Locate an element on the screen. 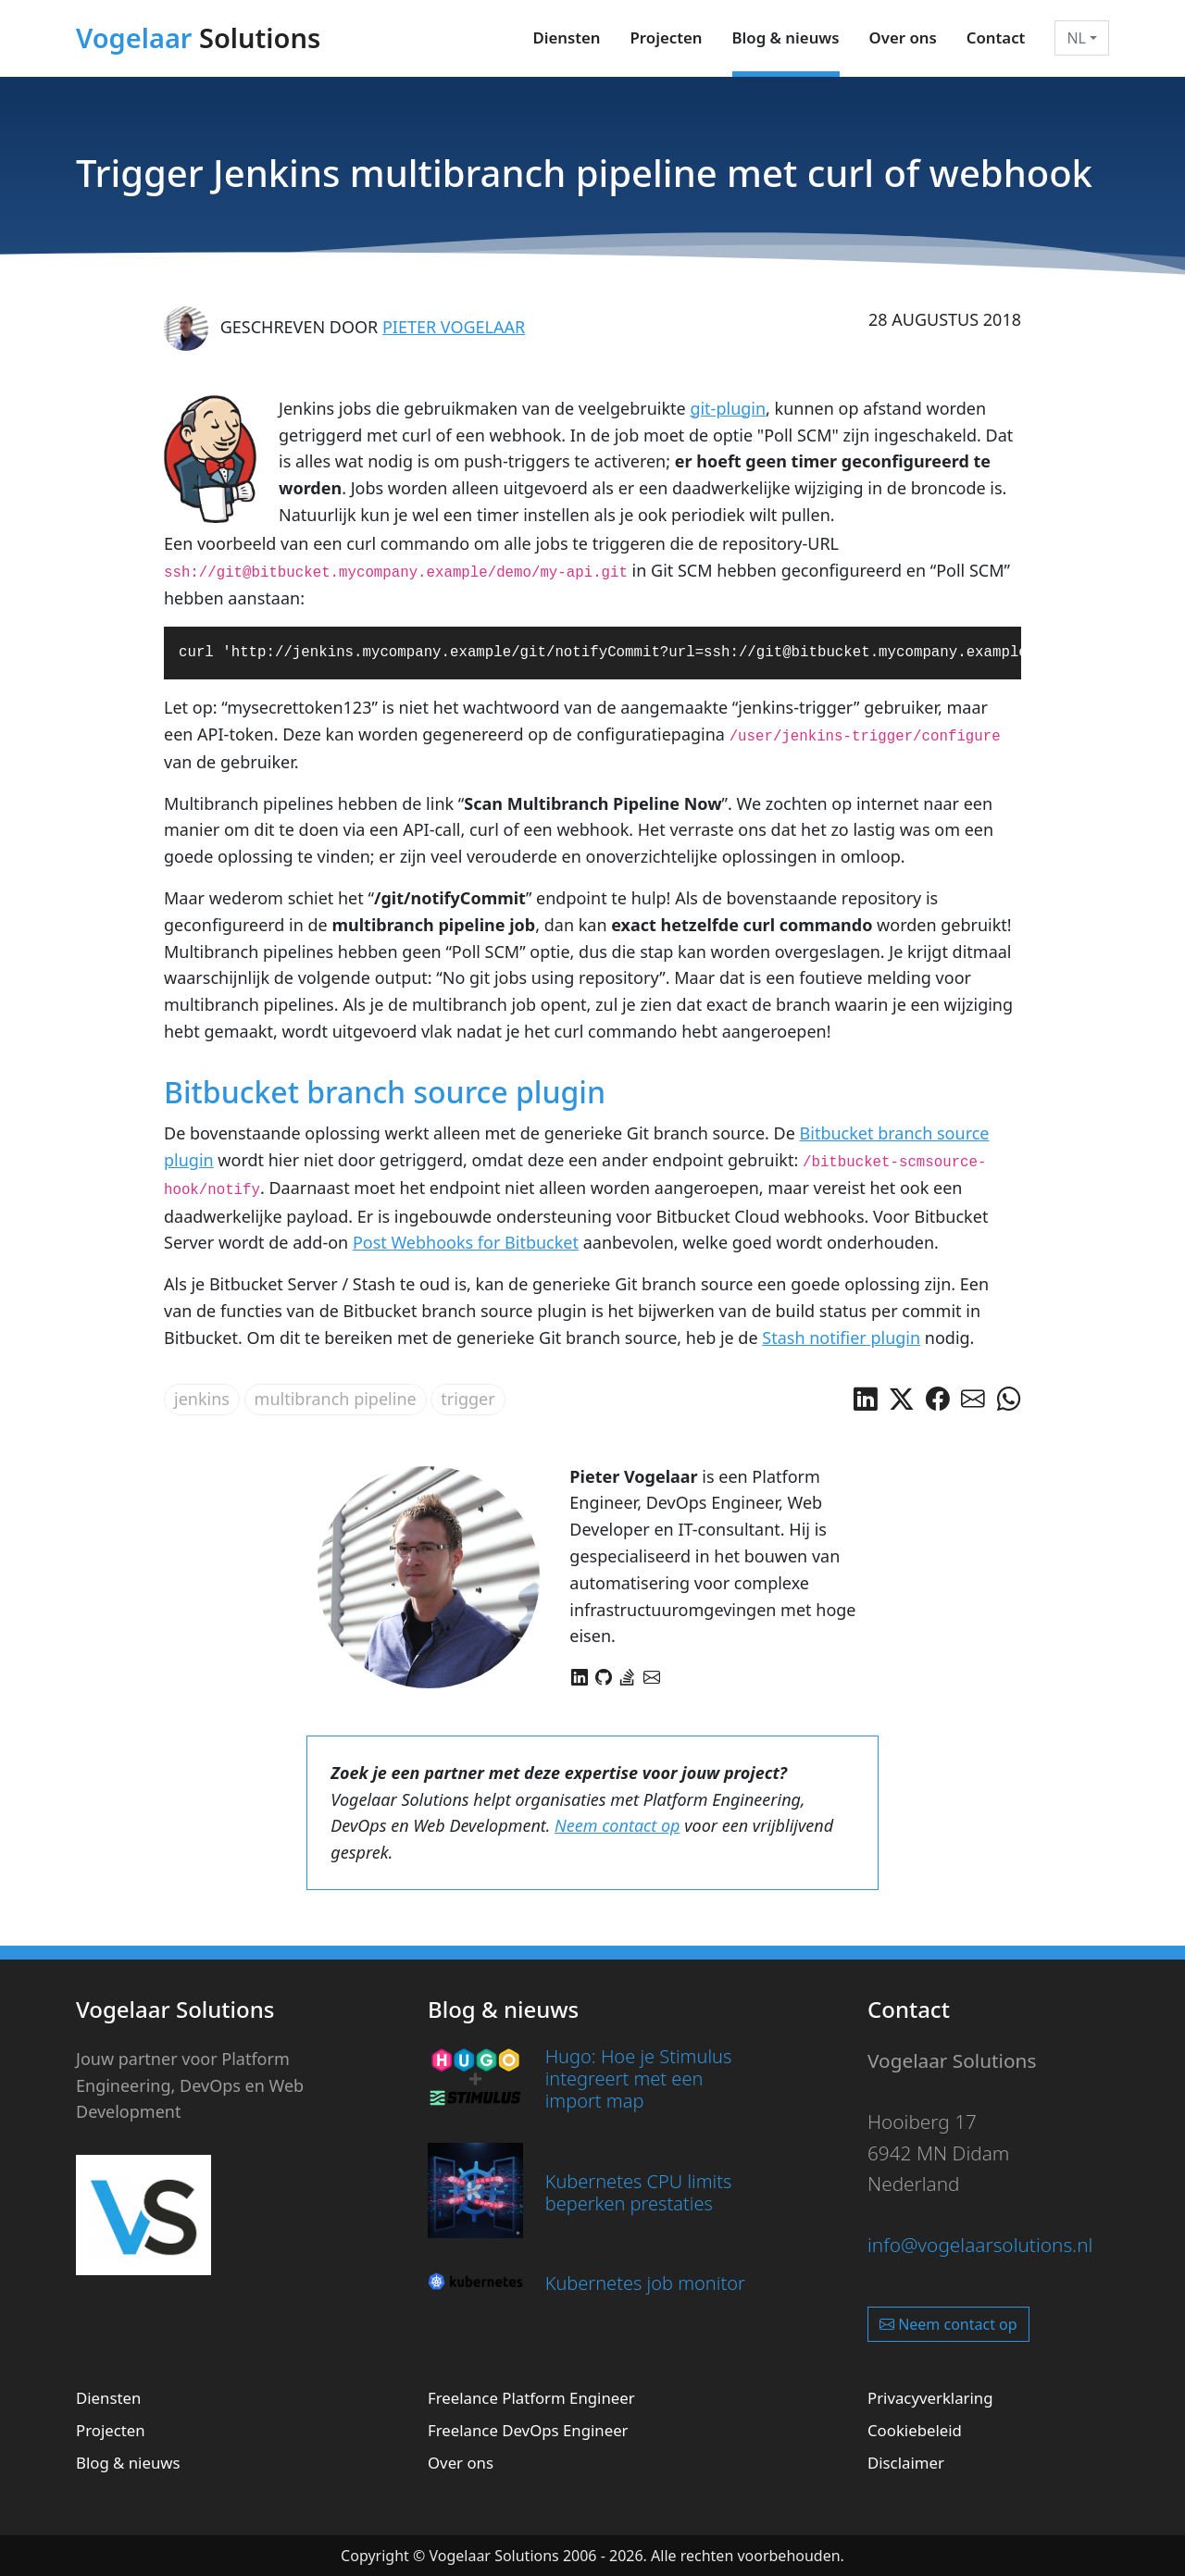 The width and height of the screenshot is (1185, 2576). Blog & nieuws is located at coordinates (786, 37).